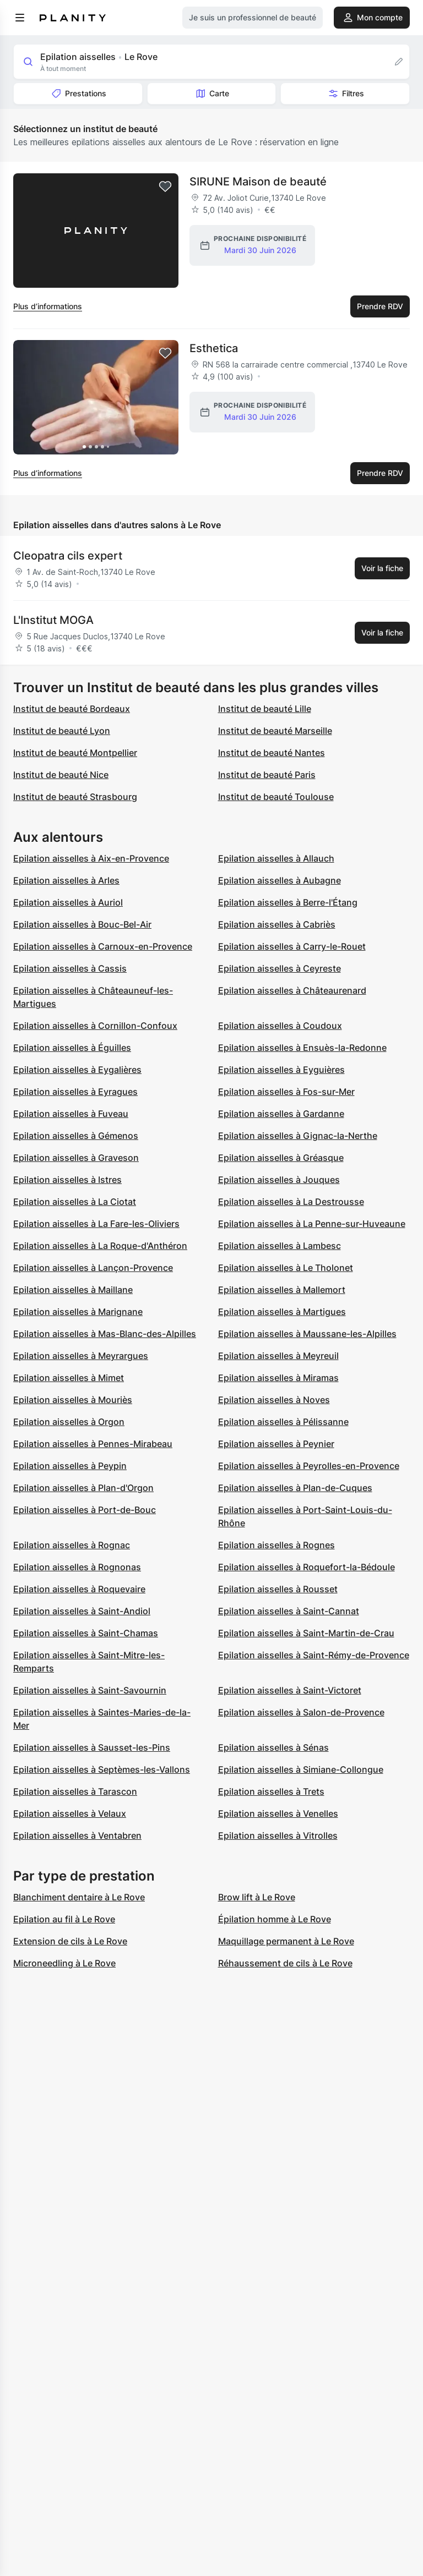 This screenshot has width=423, height=2576. What do you see at coordinates (80, 1355) in the screenshot?
I see `Epilation aisselles à Meyrargues` at bounding box center [80, 1355].